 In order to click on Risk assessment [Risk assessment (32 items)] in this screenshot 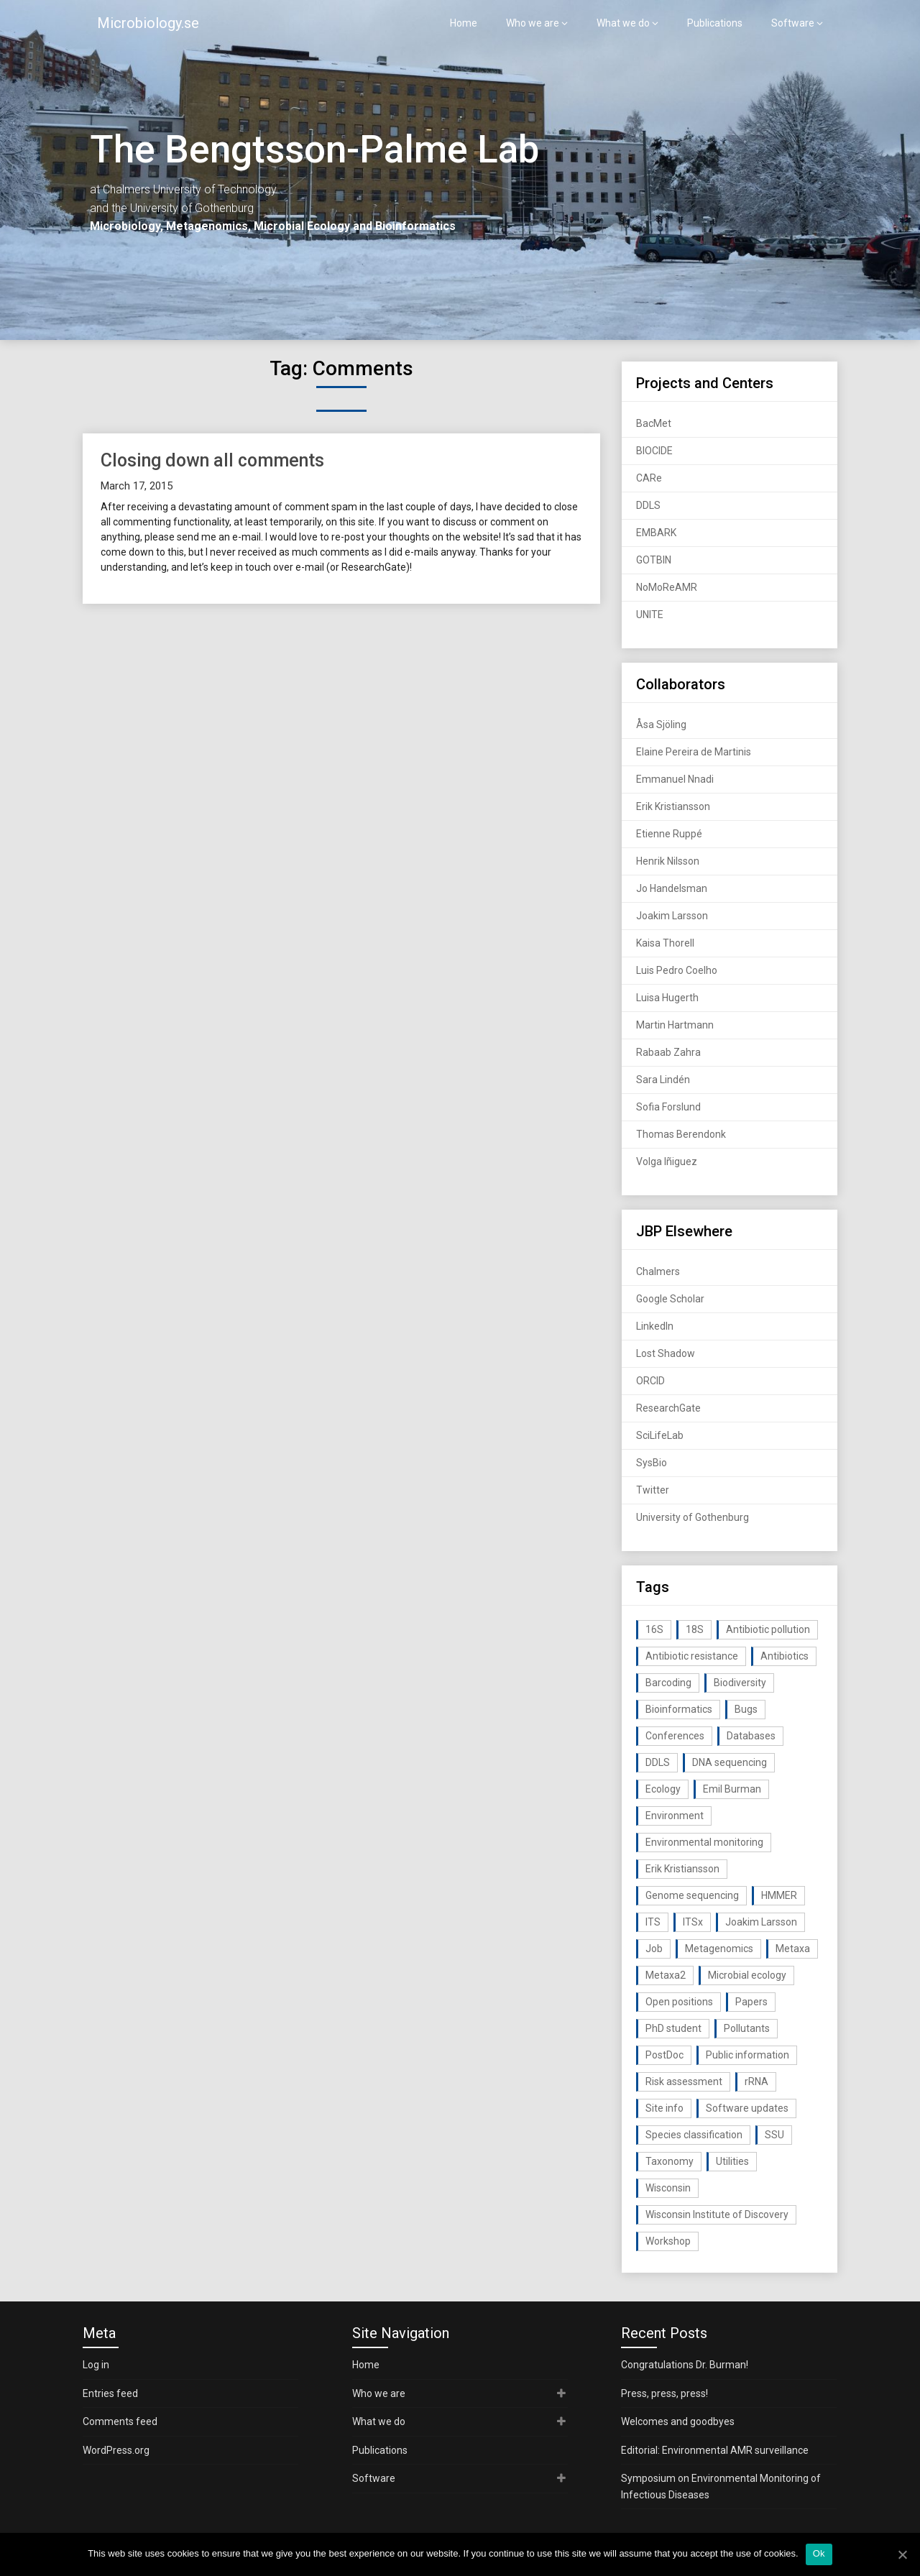, I will do `click(683, 2081)`.